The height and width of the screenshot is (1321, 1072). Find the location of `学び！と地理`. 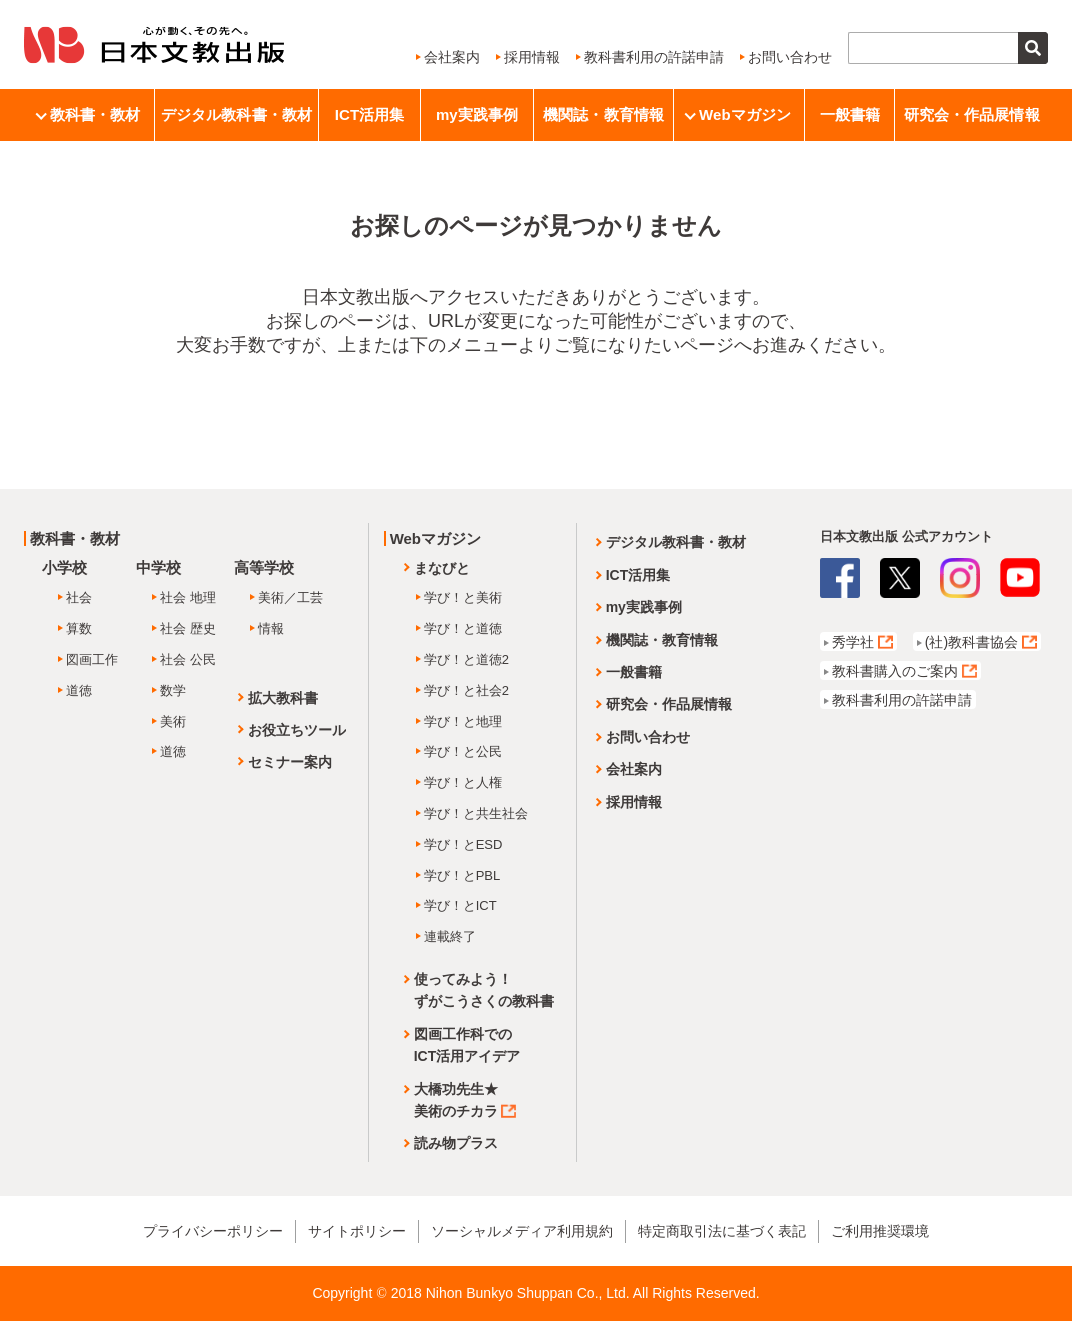

学び！と地理 is located at coordinates (463, 721).